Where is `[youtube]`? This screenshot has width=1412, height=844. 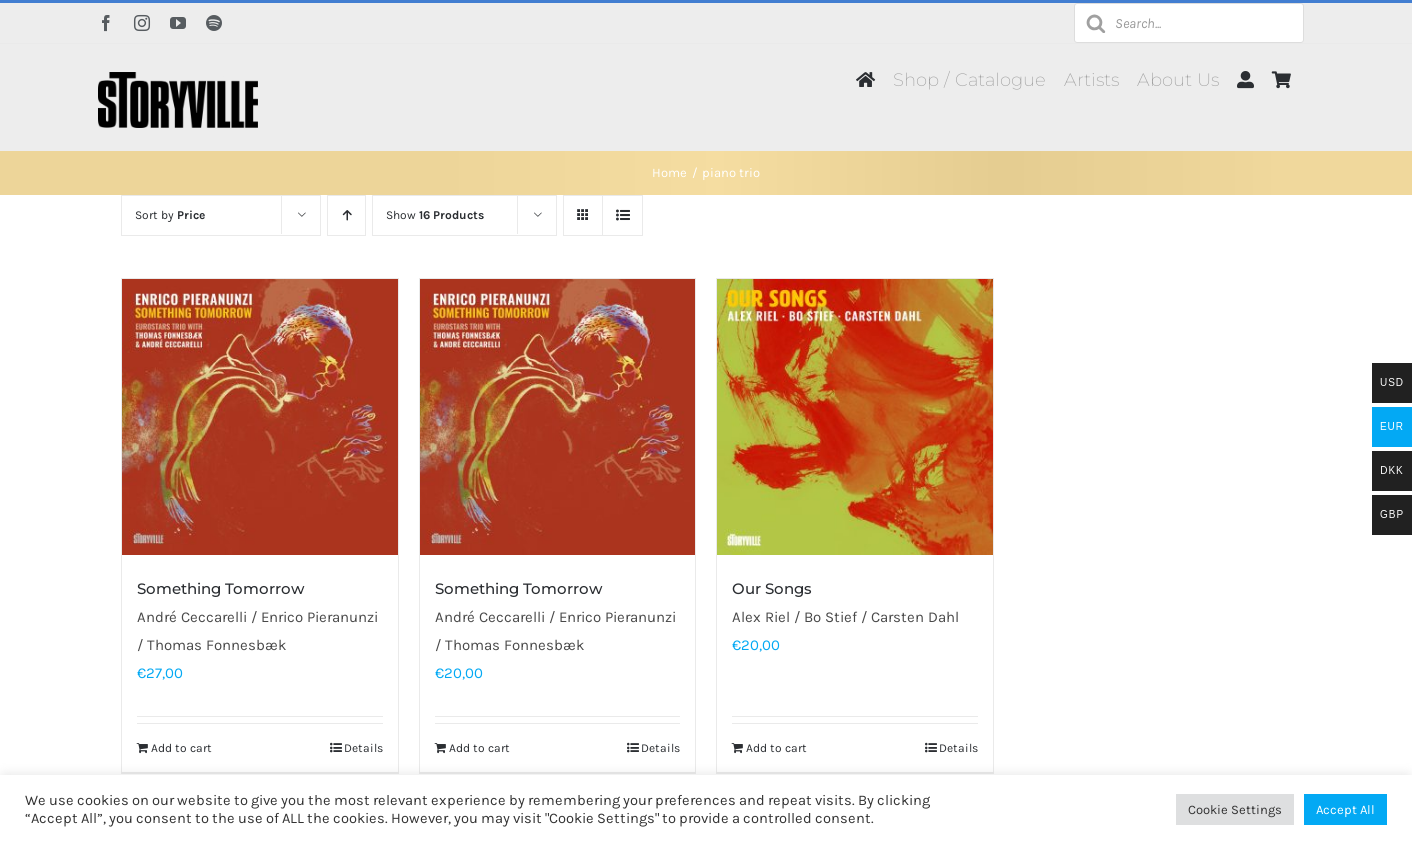
[youtube] is located at coordinates (178, 23).